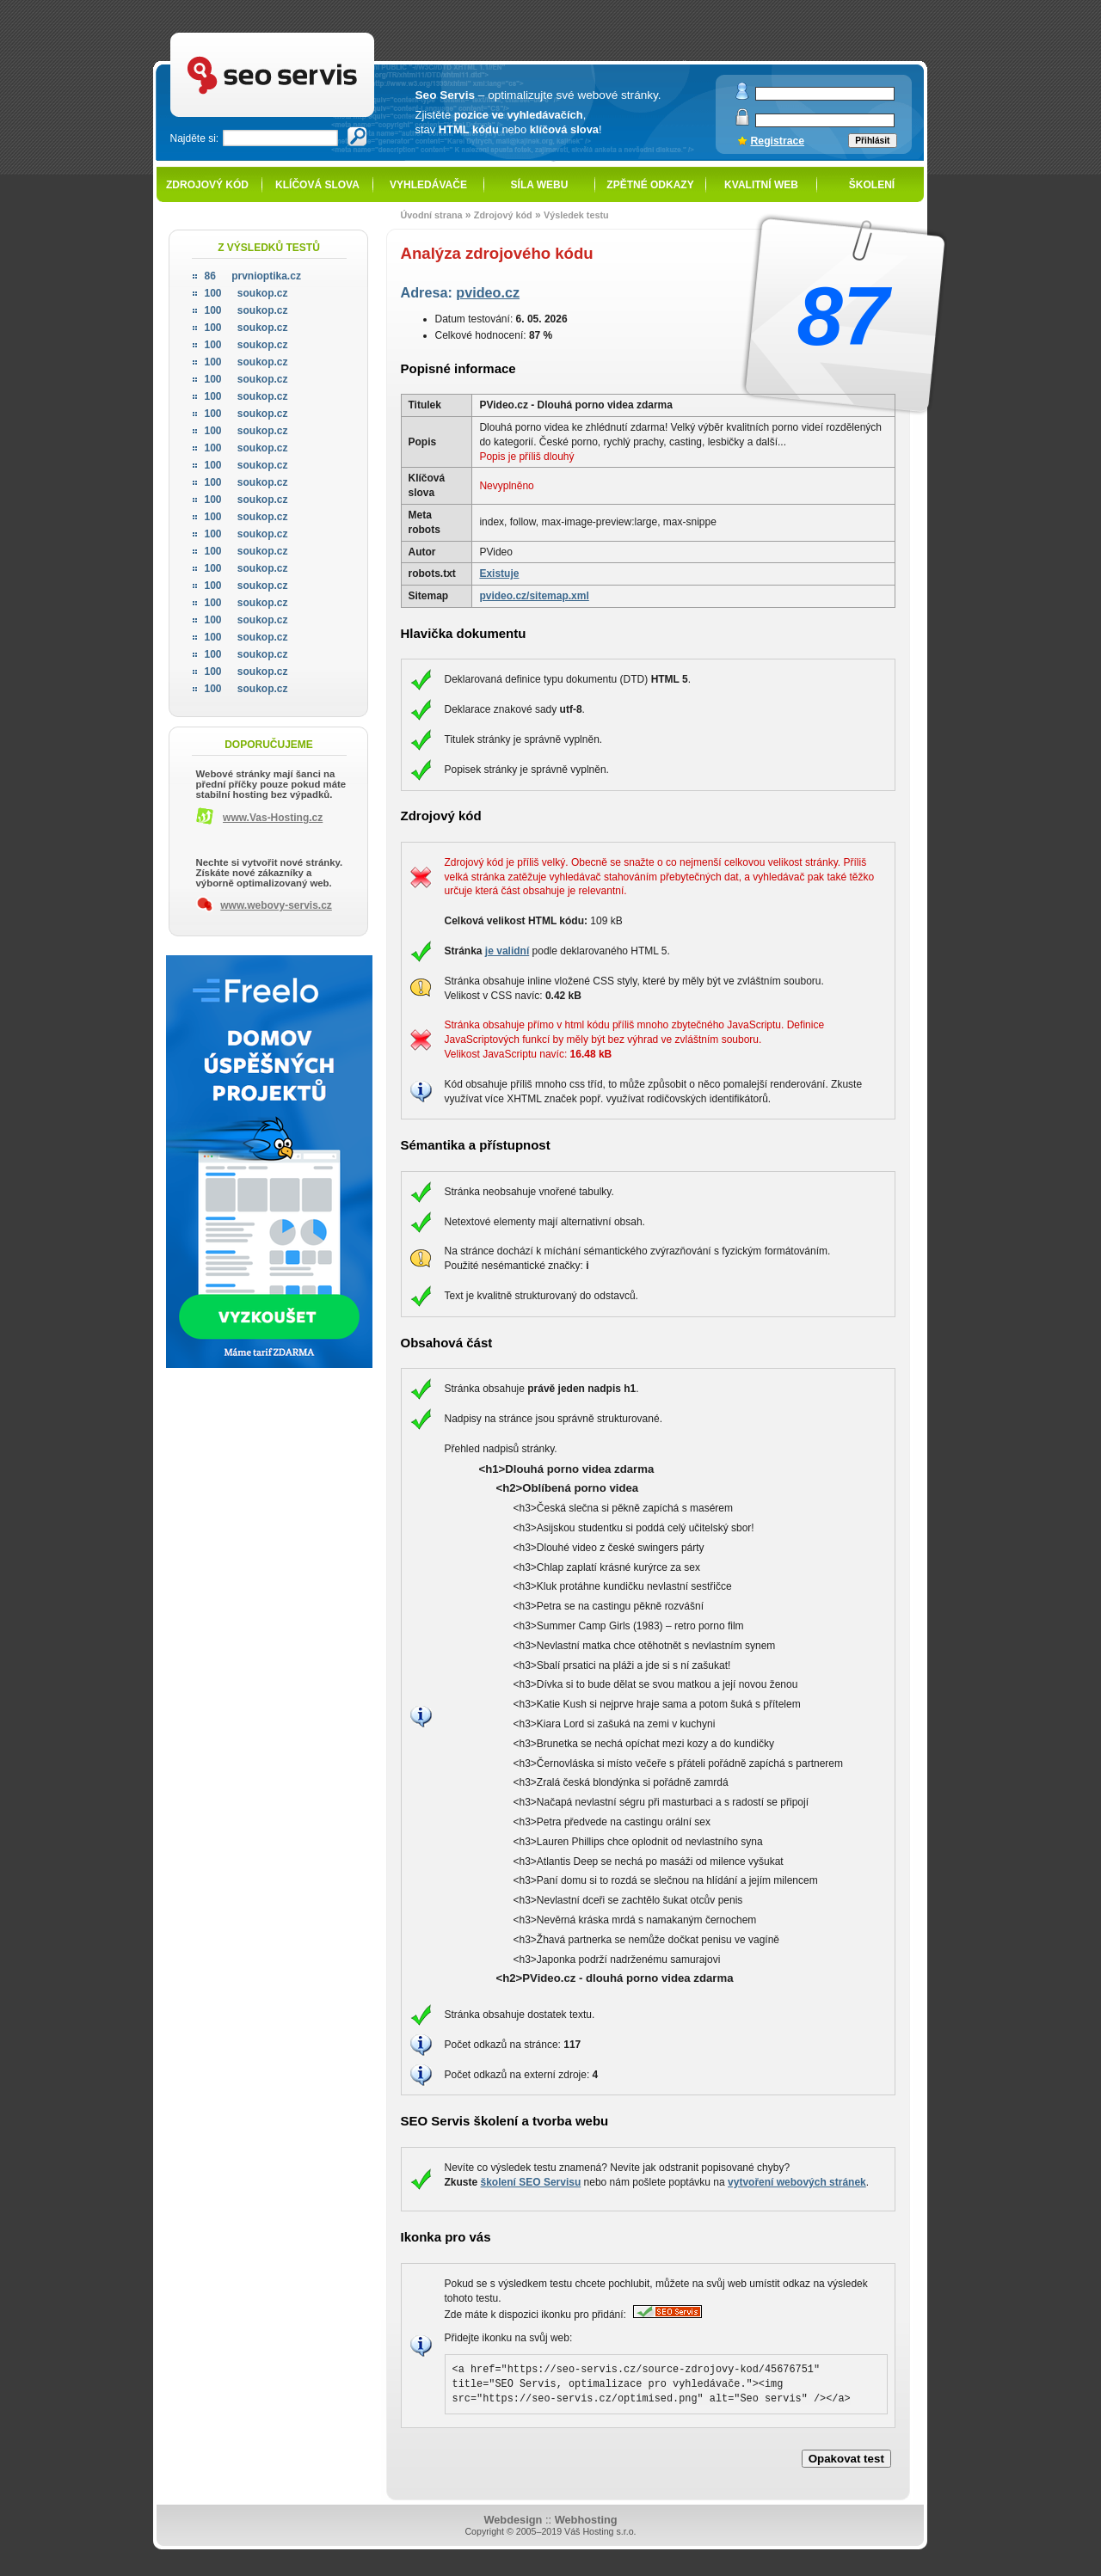 The image size is (1101, 2576). Describe the element at coordinates (428, 185) in the screenshot. I see `Vyhledávače` at that location.